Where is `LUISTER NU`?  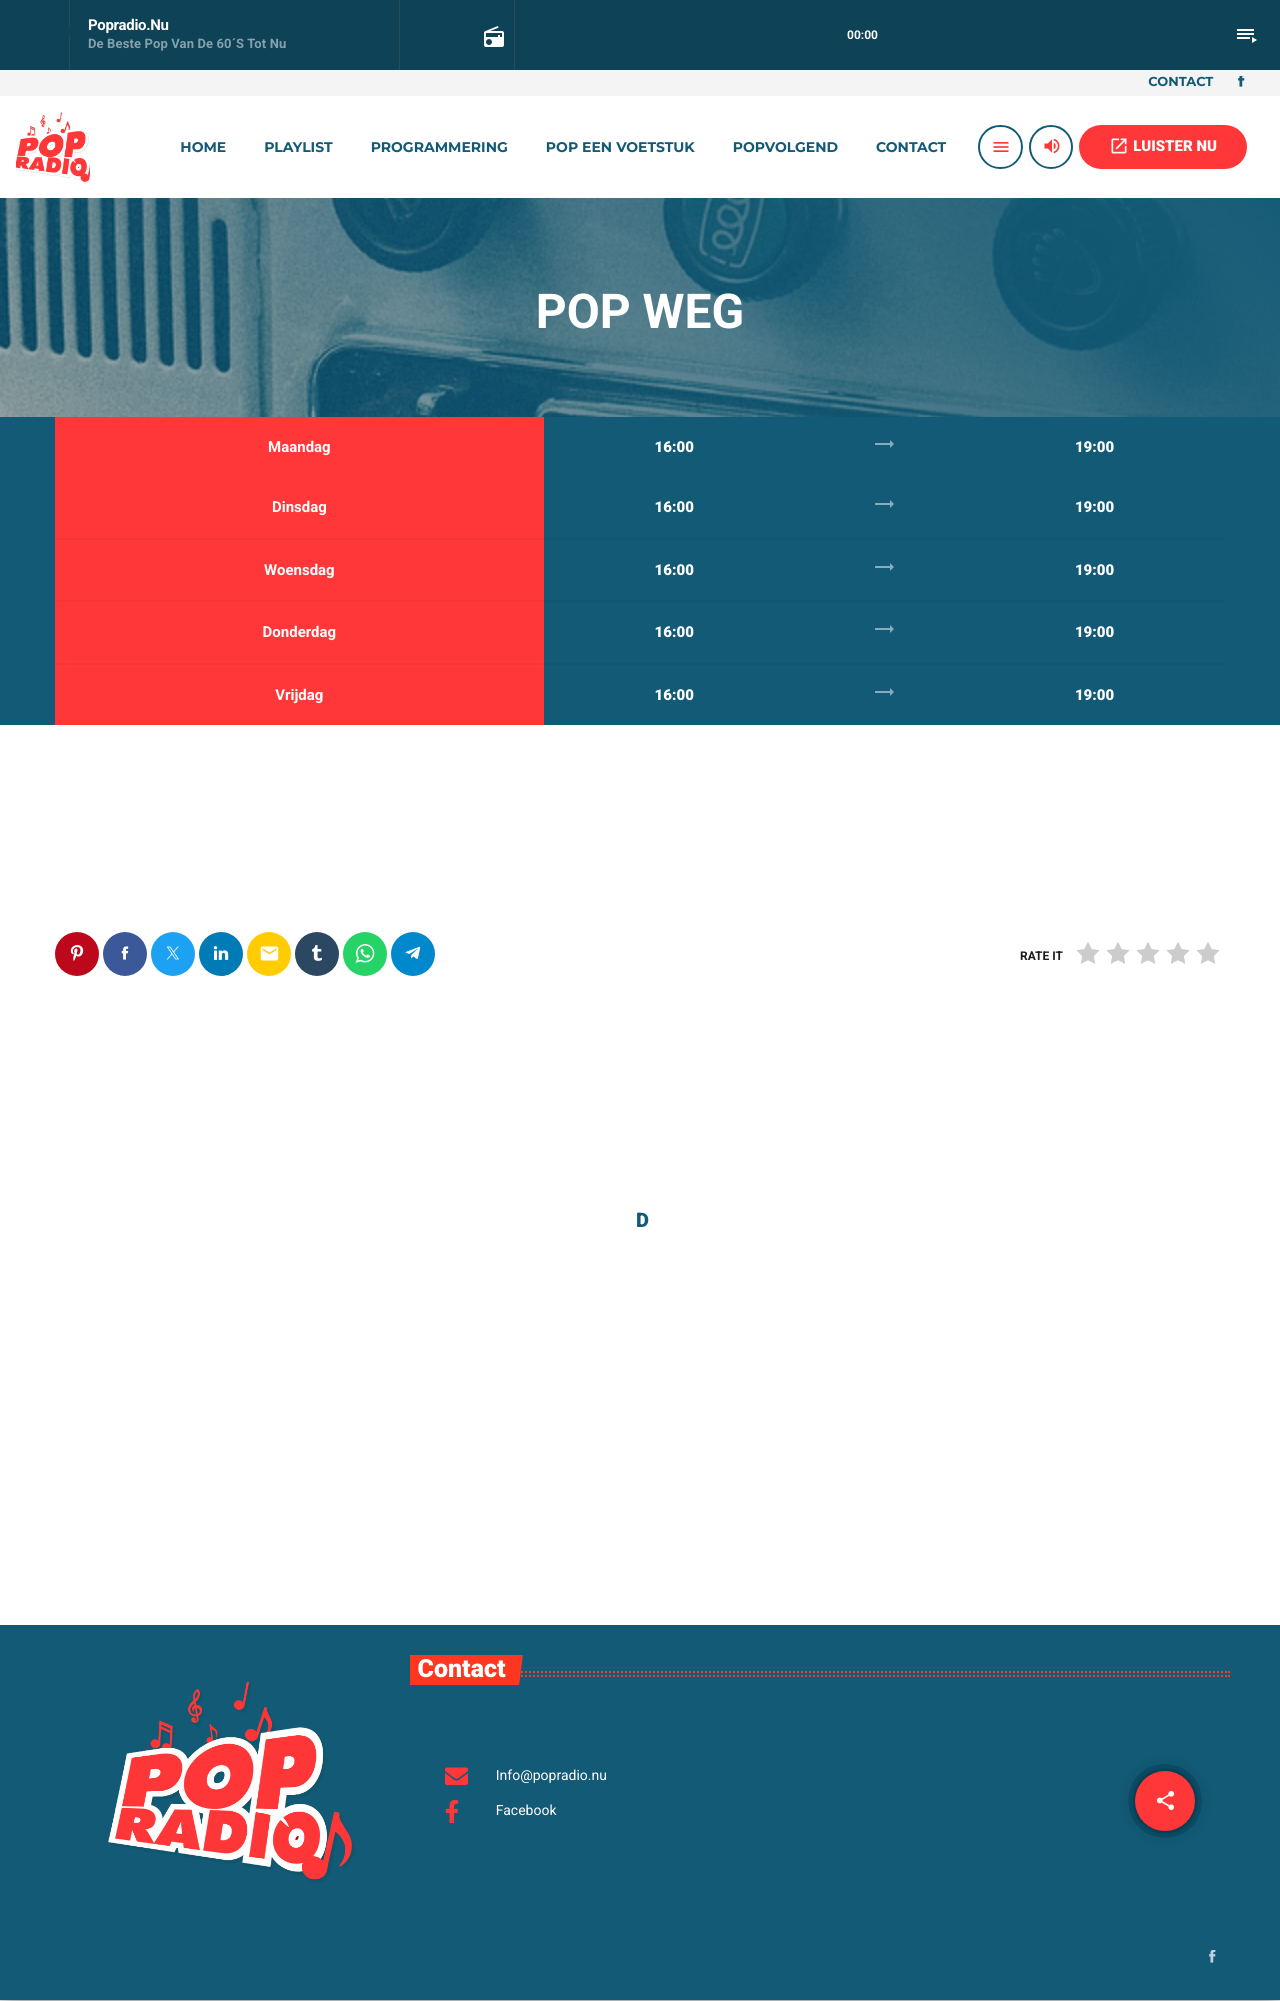 LUISTER NU is located at coordinates (1163, 146).